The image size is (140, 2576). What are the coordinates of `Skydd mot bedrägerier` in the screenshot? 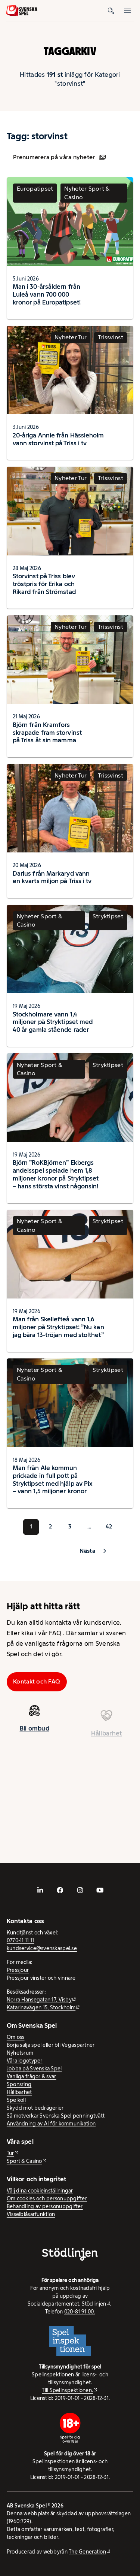 It's located at (35, 2107).